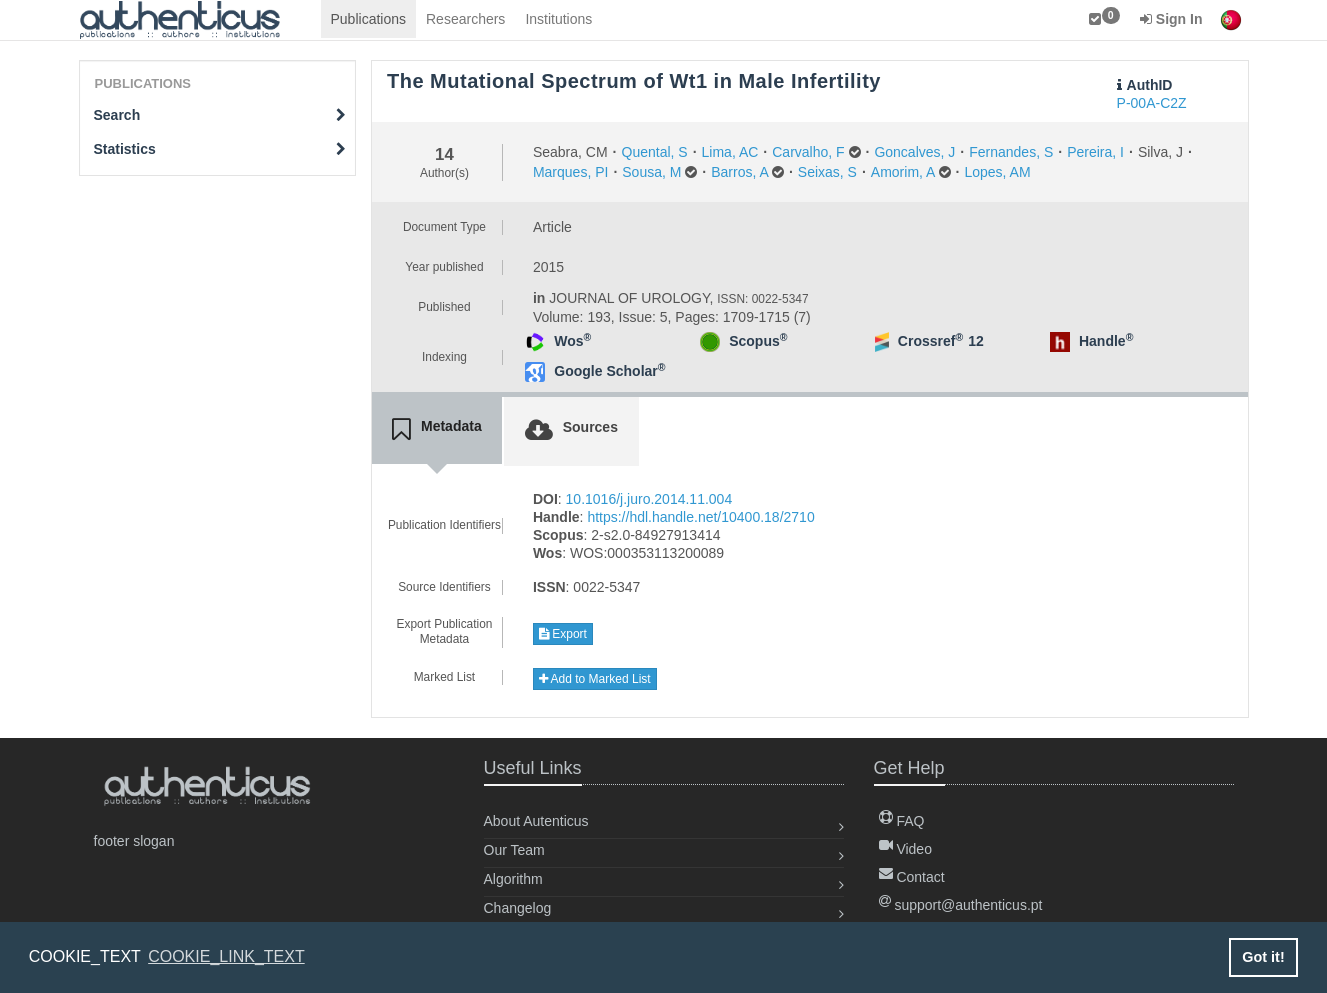 The height and width of the screenshot is (993, 1327). What do you see at coordinates (572, 341) in the screenshot?
I see `Wos` at bounding box center [572, 341].